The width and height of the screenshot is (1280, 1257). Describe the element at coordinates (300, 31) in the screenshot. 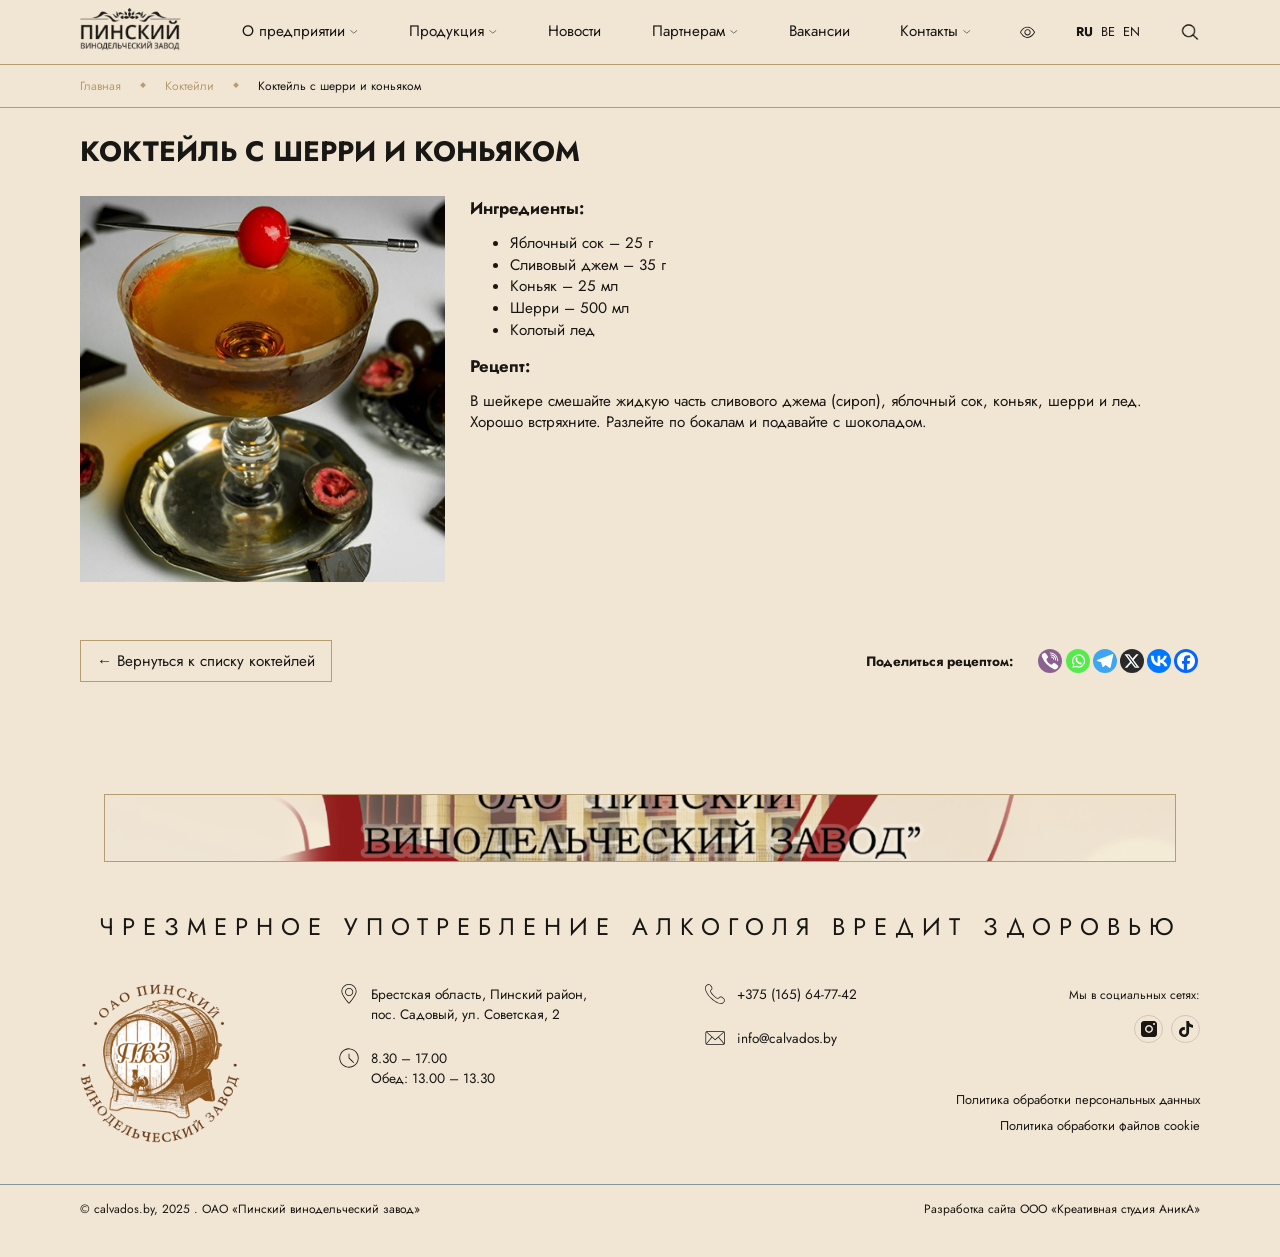

I see `О предприятии` at that location.